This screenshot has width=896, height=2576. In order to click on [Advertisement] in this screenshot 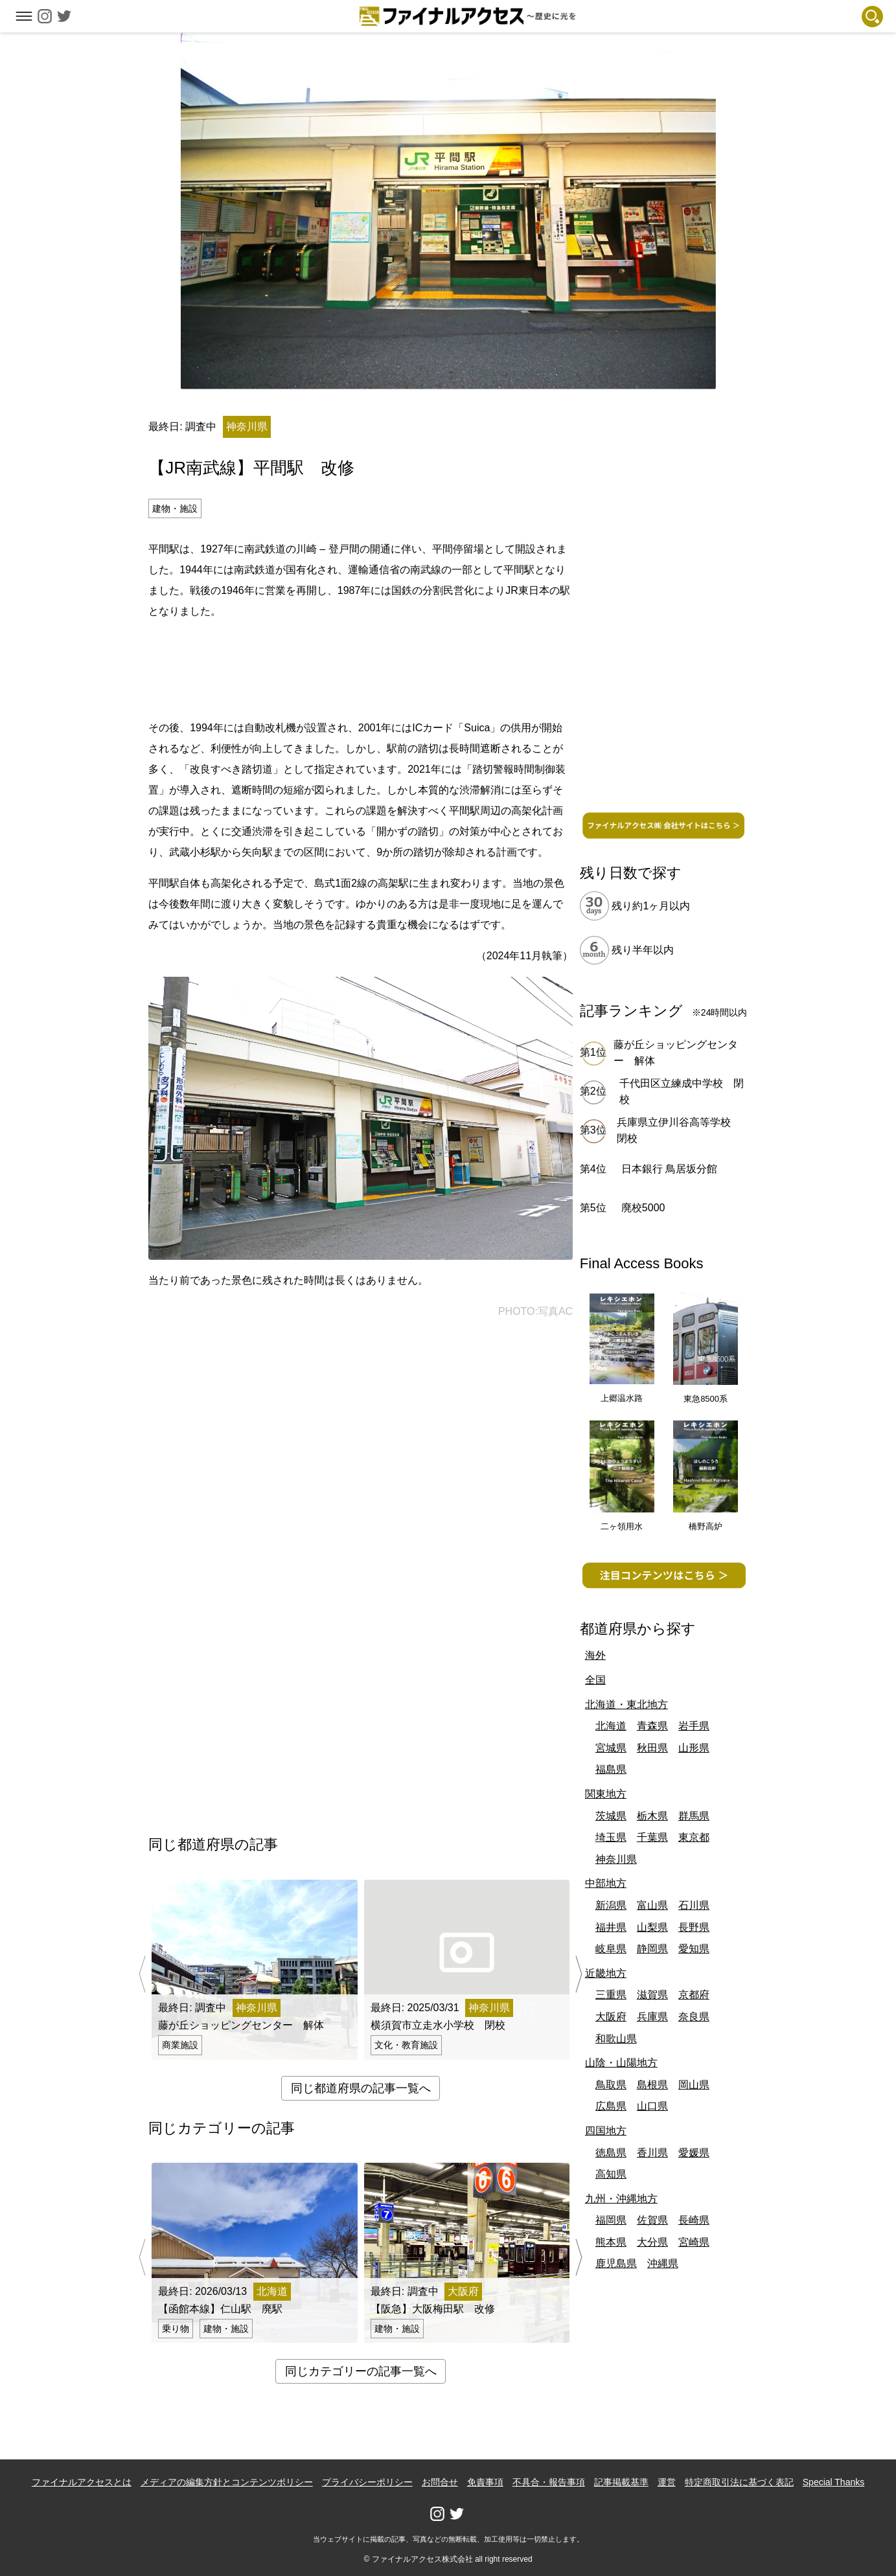, I will do `click(361, 667)`.